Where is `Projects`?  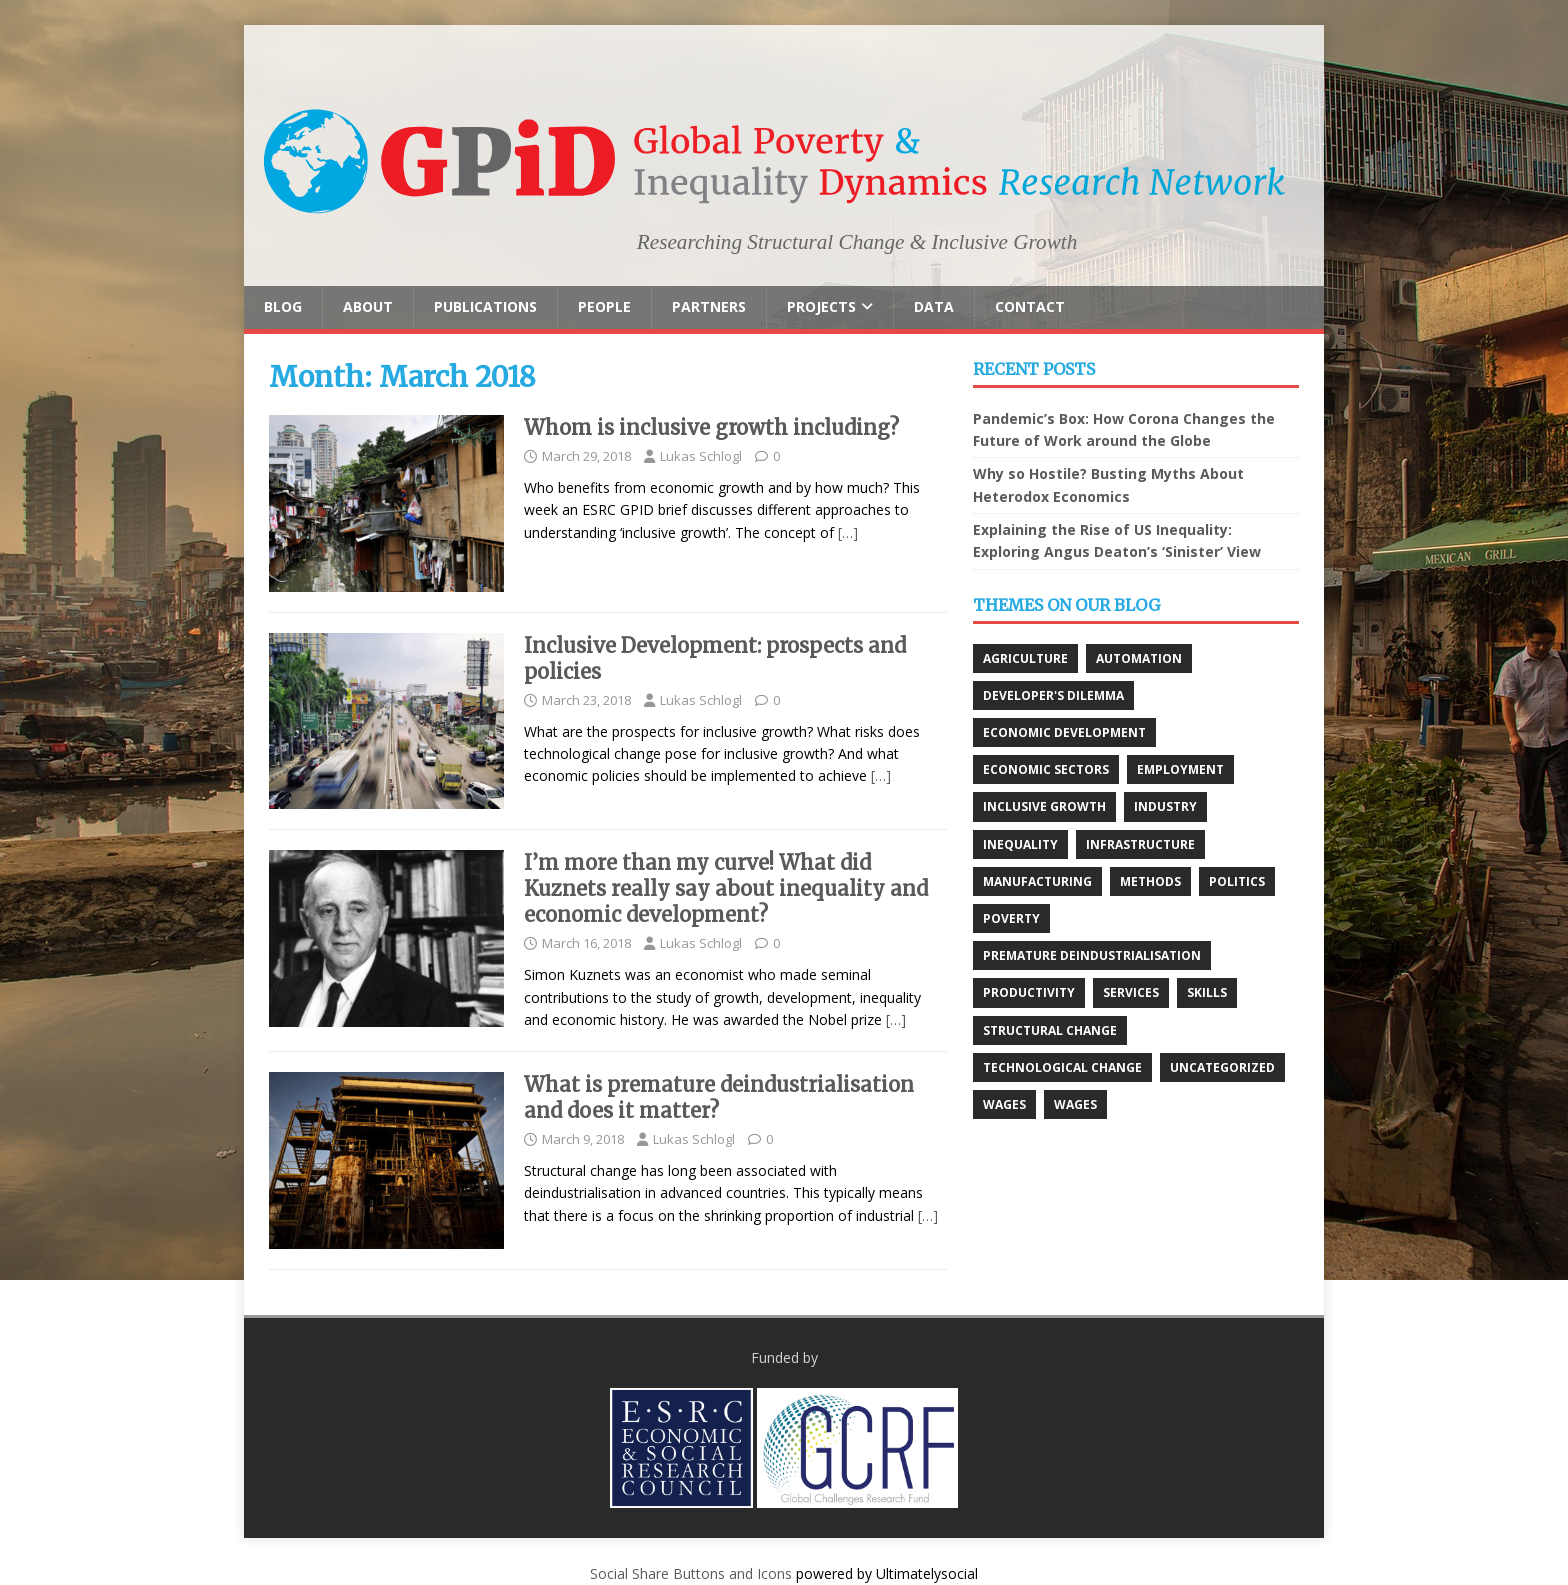
Projects is located at coordinates (821, 306).